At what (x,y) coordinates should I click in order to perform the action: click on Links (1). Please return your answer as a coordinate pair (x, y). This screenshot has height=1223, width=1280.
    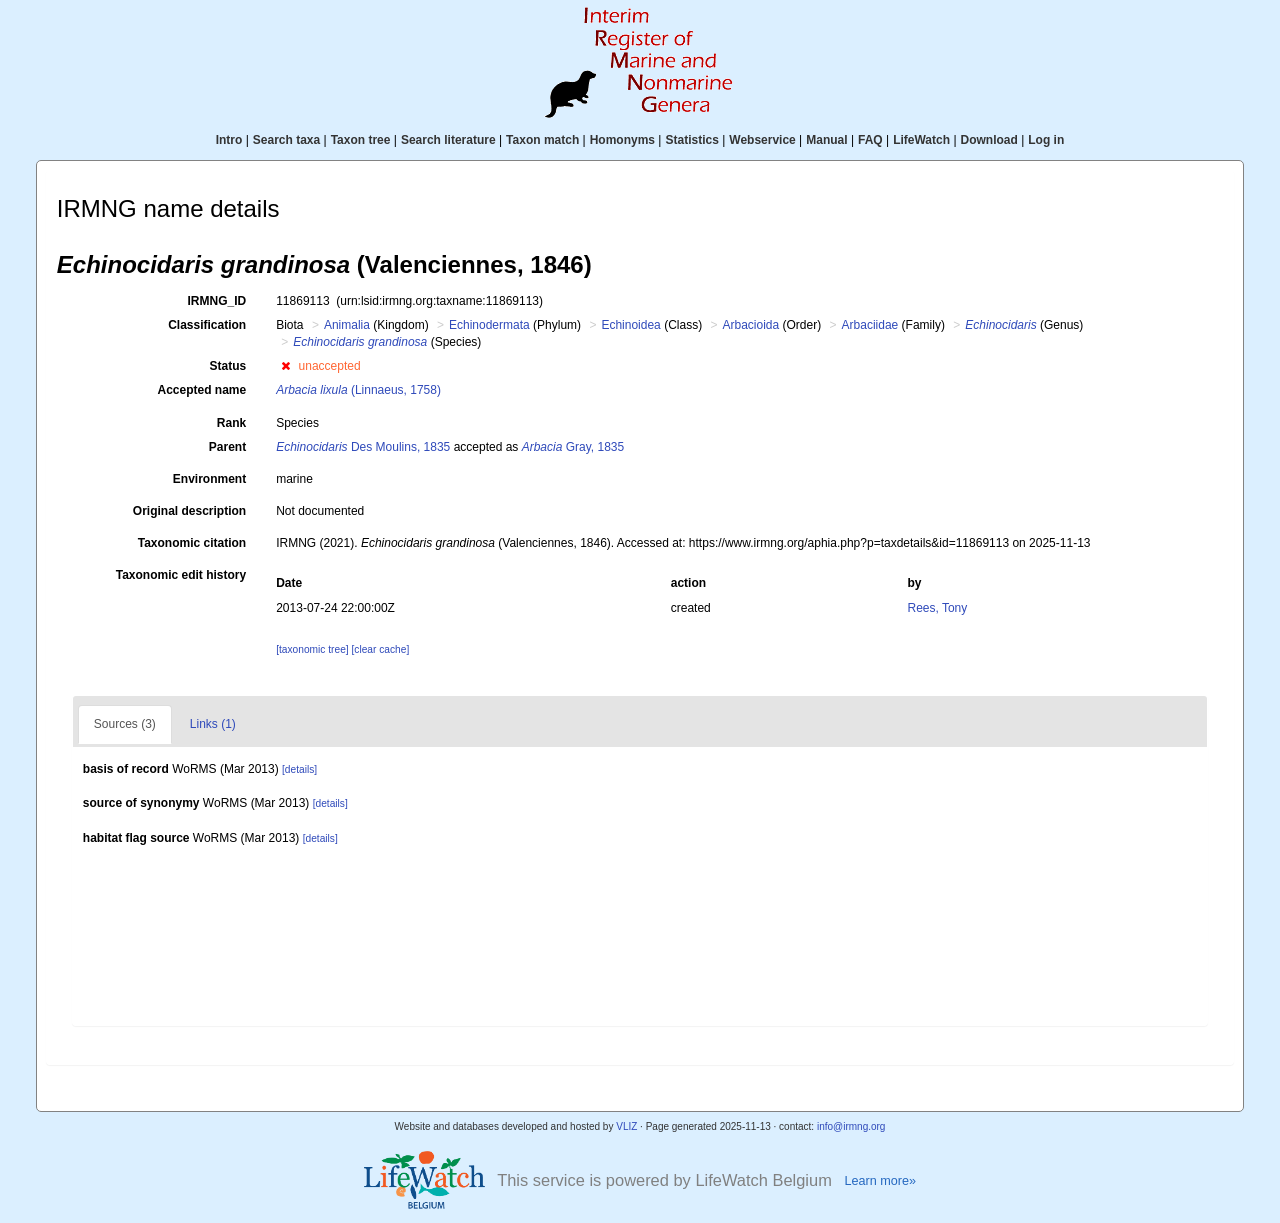
    Looking at the image, I should click on (213, 724).